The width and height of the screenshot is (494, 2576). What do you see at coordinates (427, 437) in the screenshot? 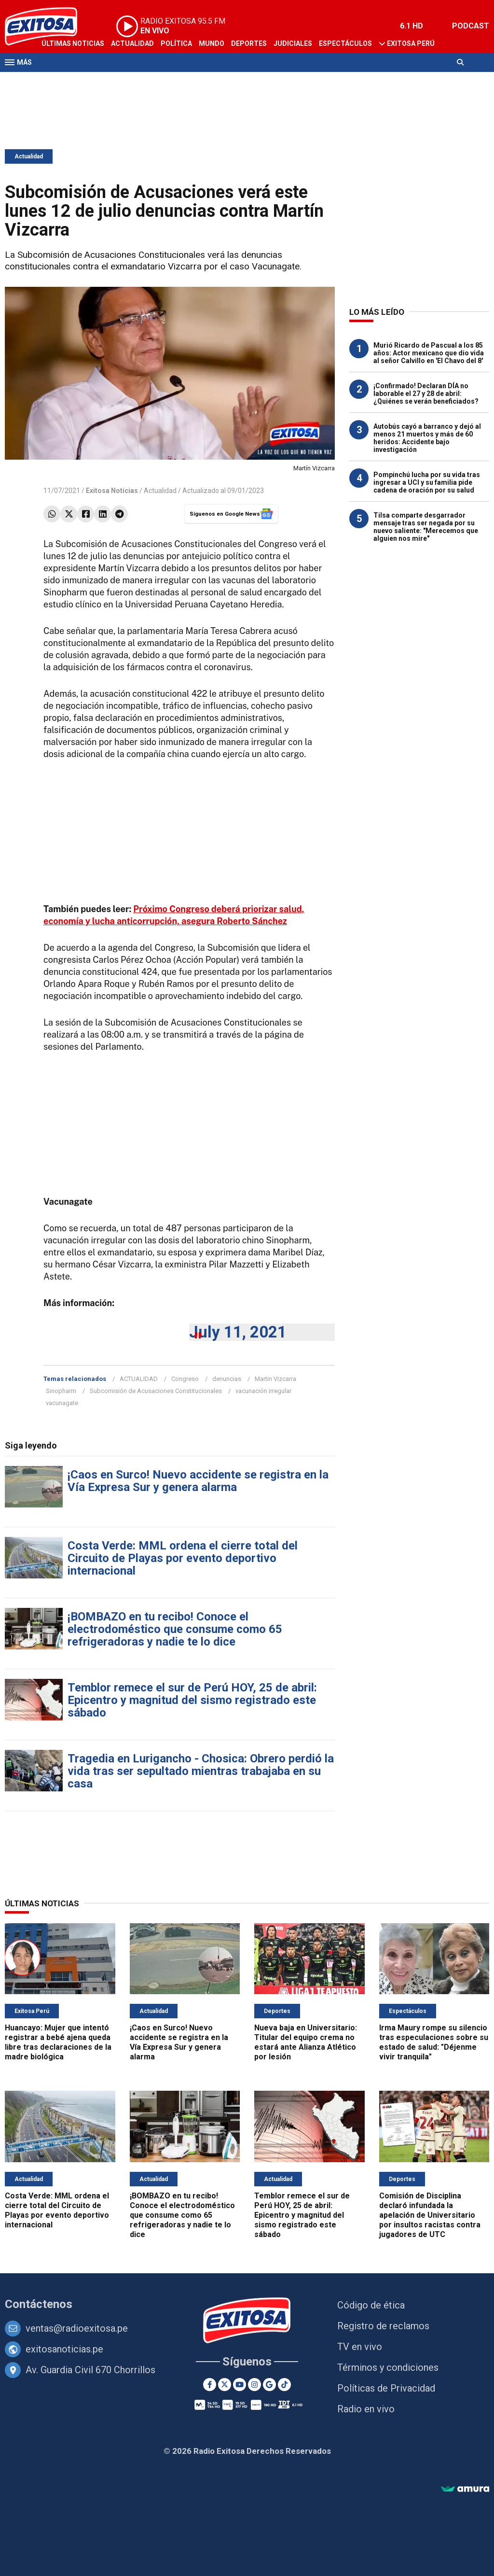
I see `Autobús cayó a barranco y dejó al menos 21 muertos y más de 60 heridos: Accidente bajo investigación` at bounding box center [427, 437].